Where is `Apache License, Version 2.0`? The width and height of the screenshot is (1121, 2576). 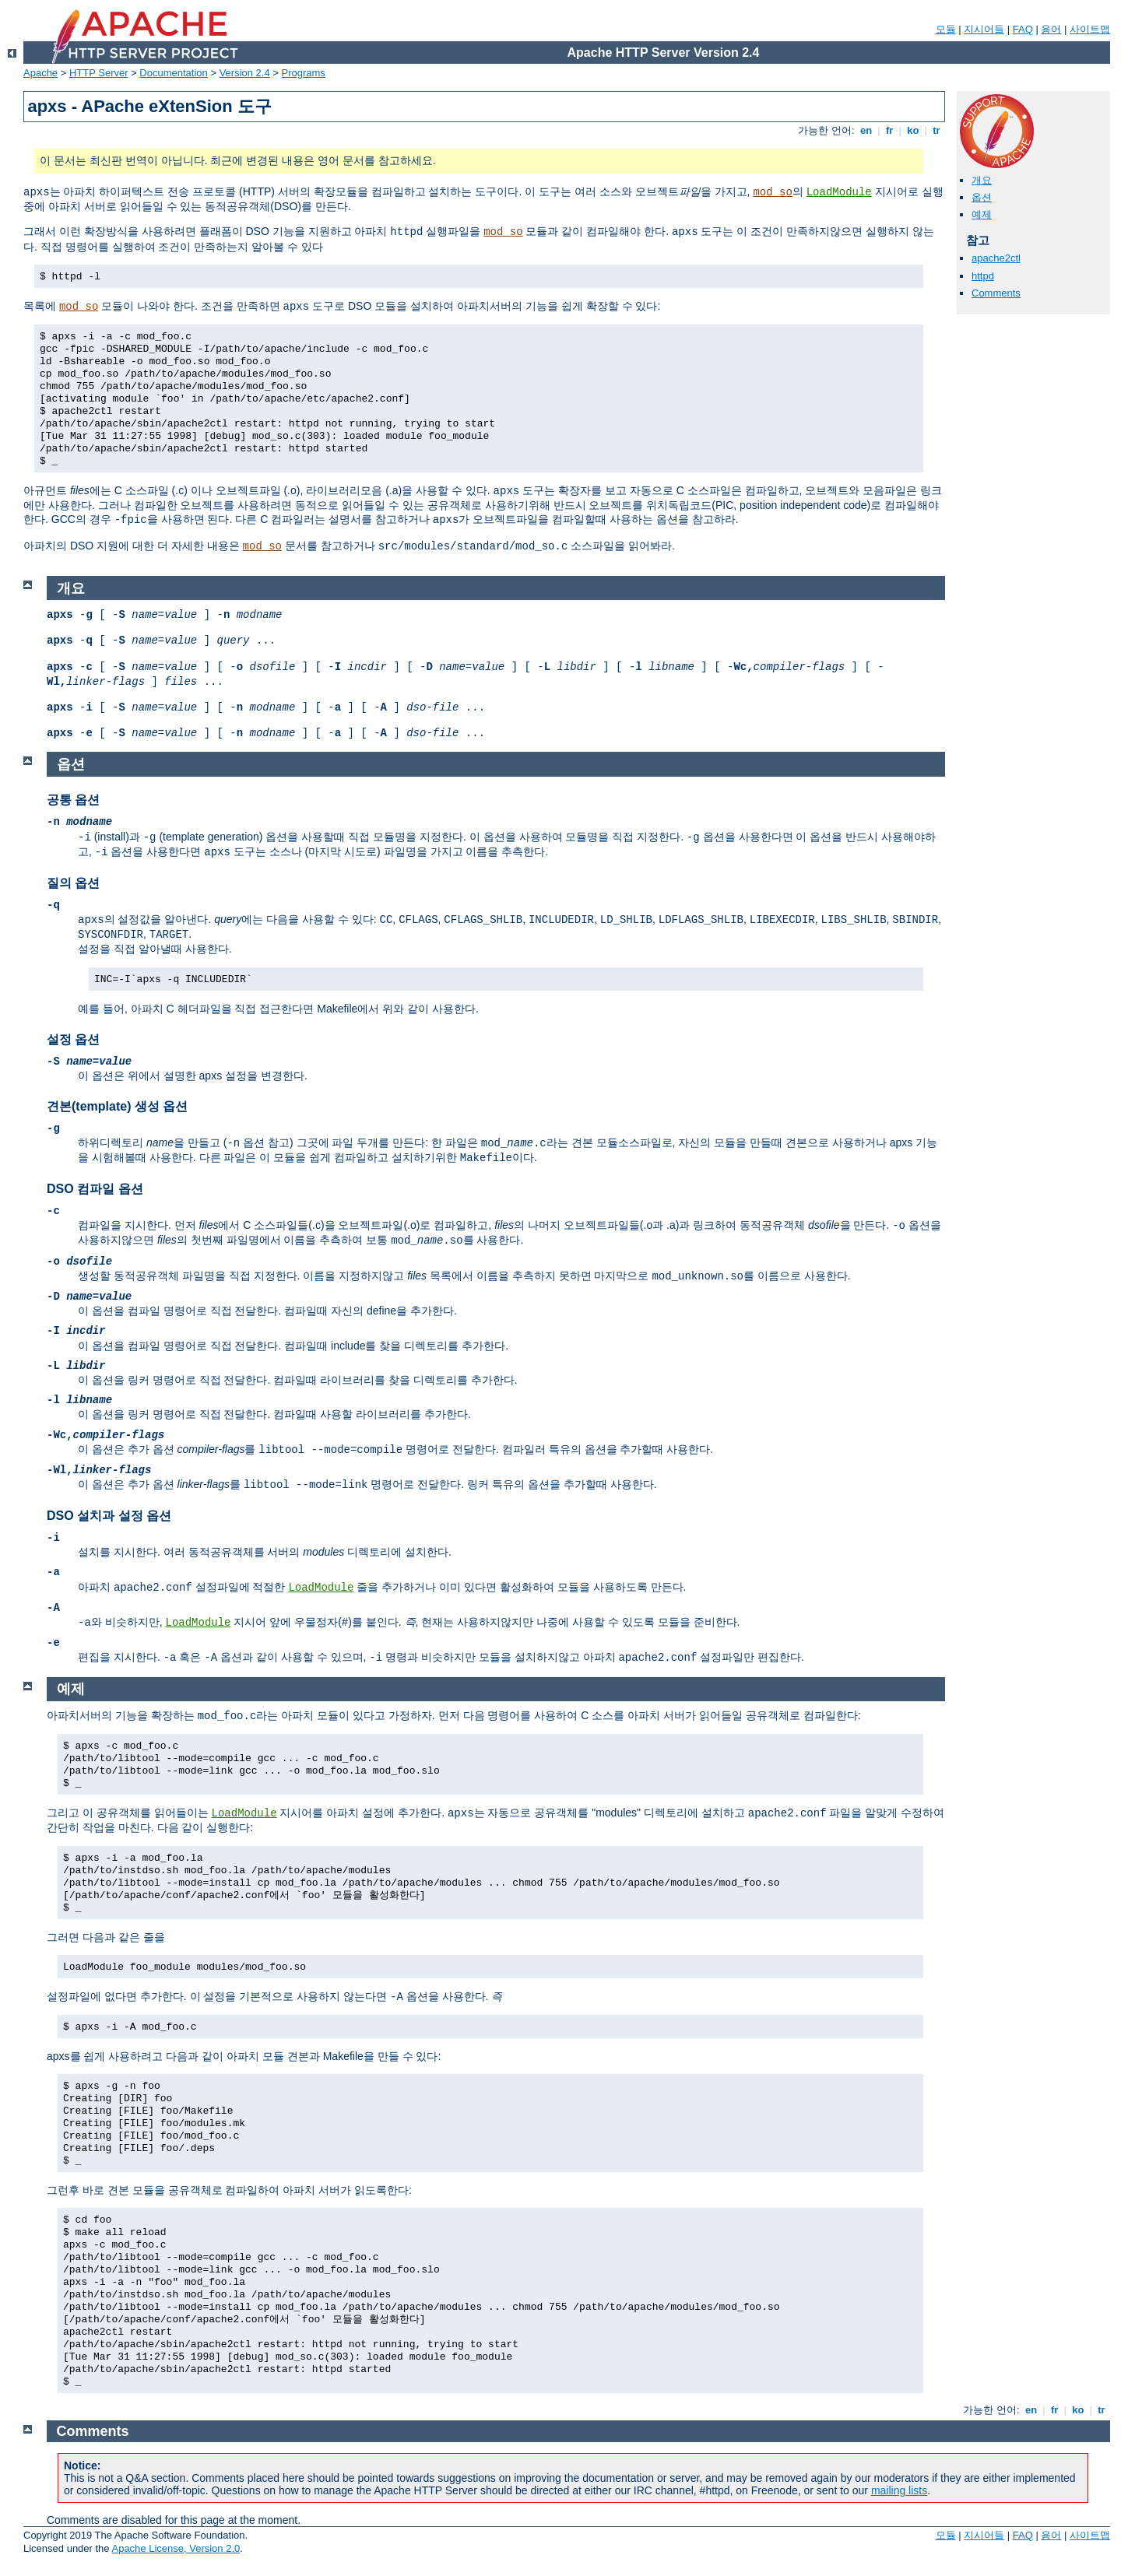 Apache License, Version 2.0 is located at coordinates (175, 2548).